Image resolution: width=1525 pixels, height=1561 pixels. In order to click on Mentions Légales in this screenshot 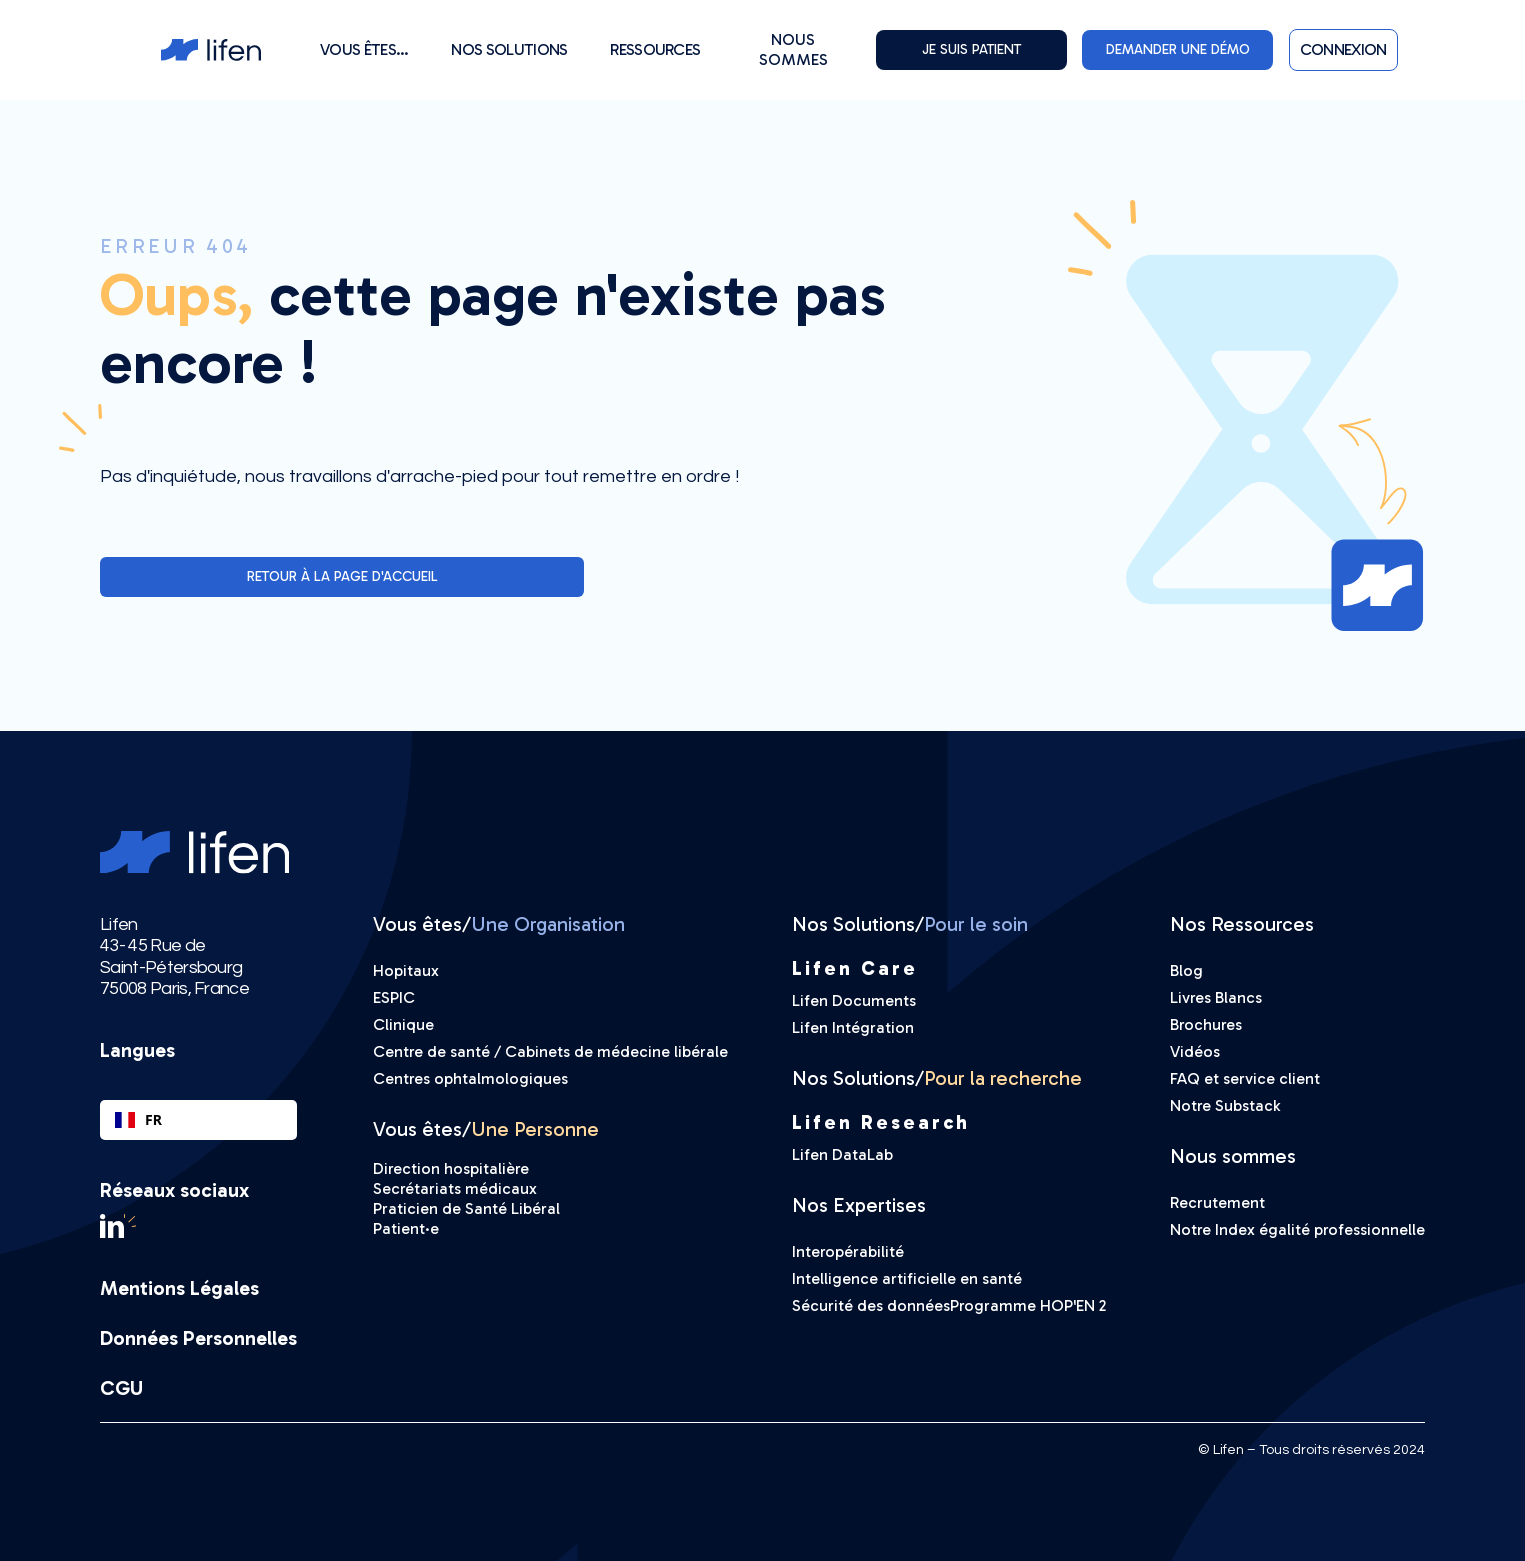, I will do `click(179, 1288)`.